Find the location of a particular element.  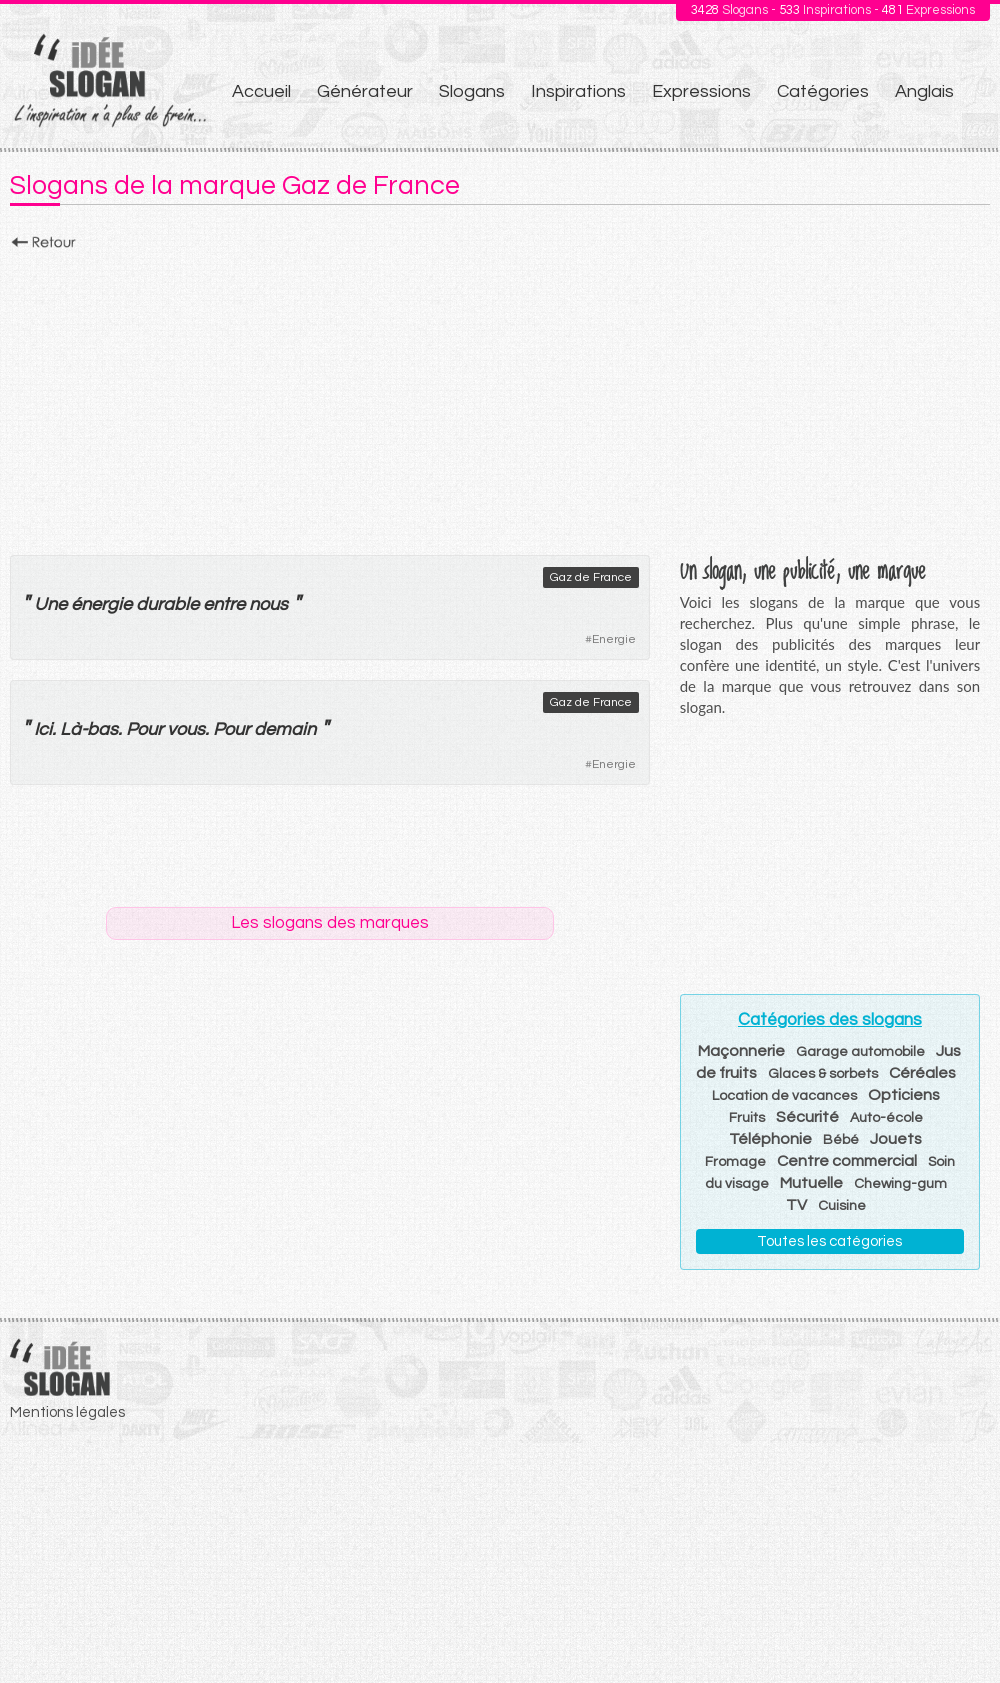

Anglais [menuitem] is located at coordinates (924, 91).